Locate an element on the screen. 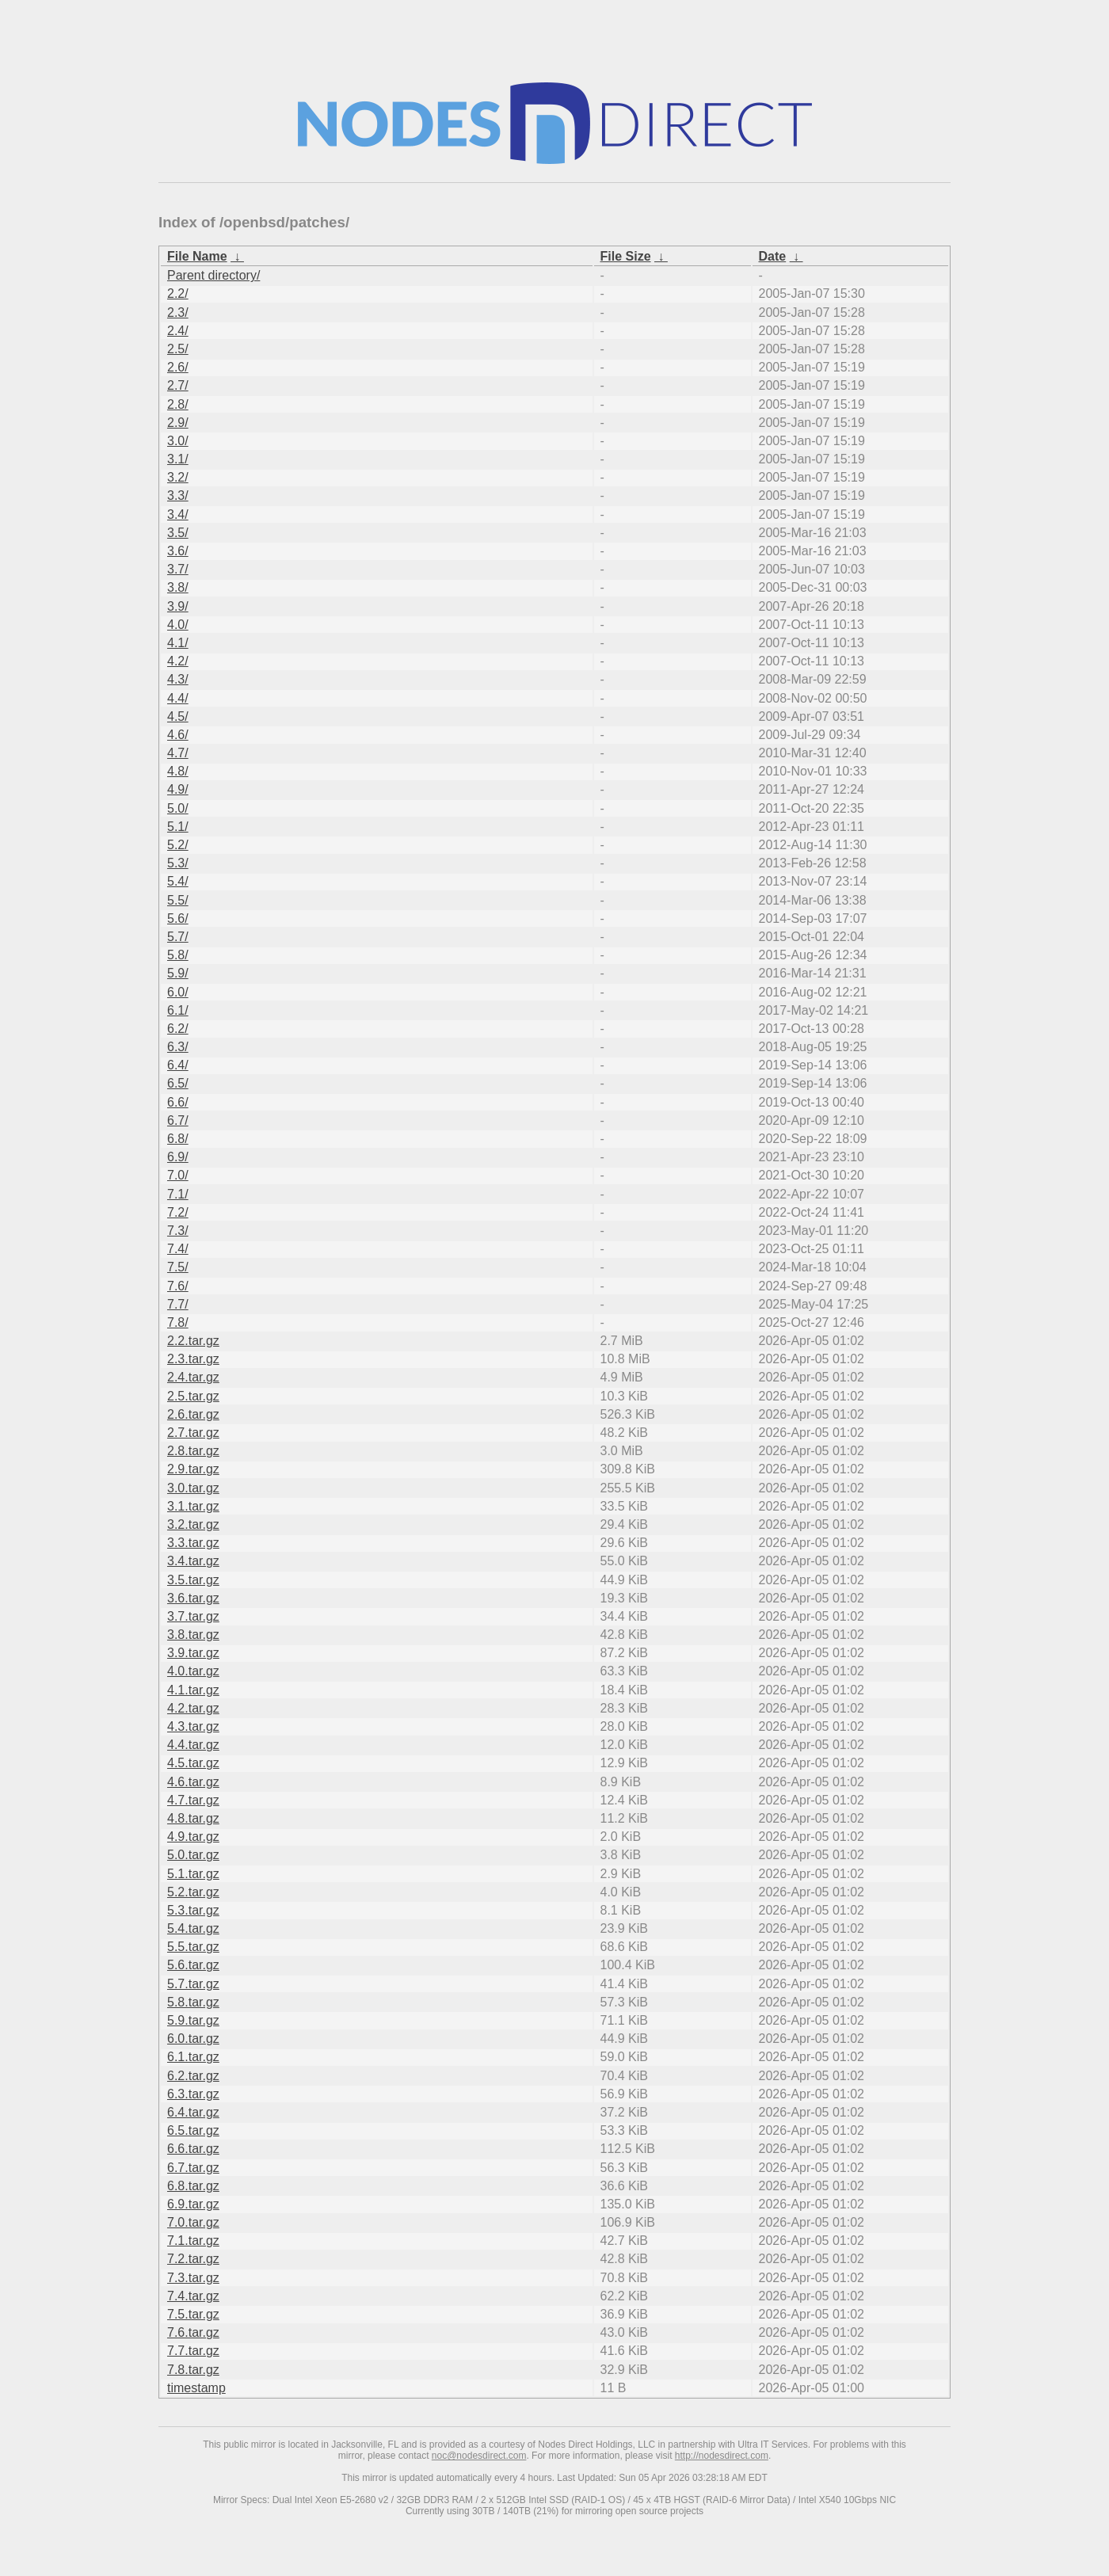 This screenshot has width=1109, height=2576. 6.8.tar.gz is located at coordinates (193, 2186).